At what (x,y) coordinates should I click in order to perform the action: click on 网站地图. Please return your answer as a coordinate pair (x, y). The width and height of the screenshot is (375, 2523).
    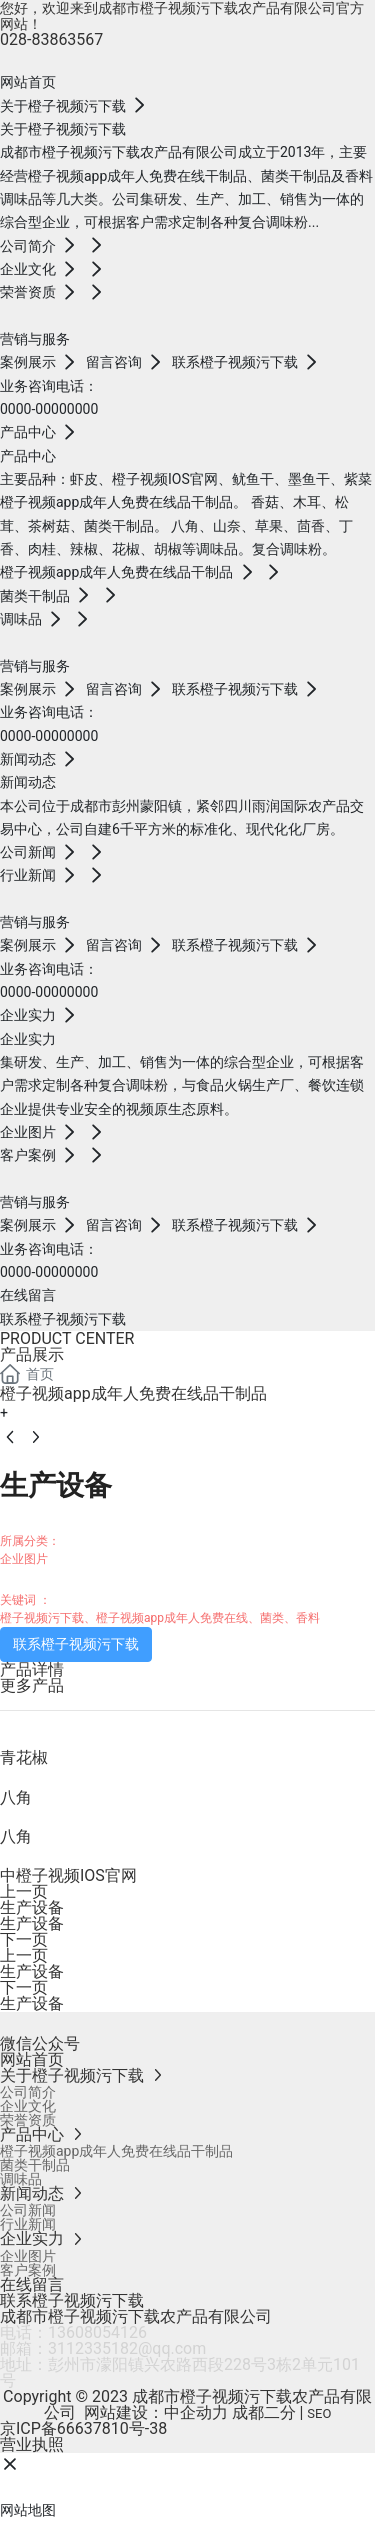
    Looking at the image, I should click on (28, 2510).